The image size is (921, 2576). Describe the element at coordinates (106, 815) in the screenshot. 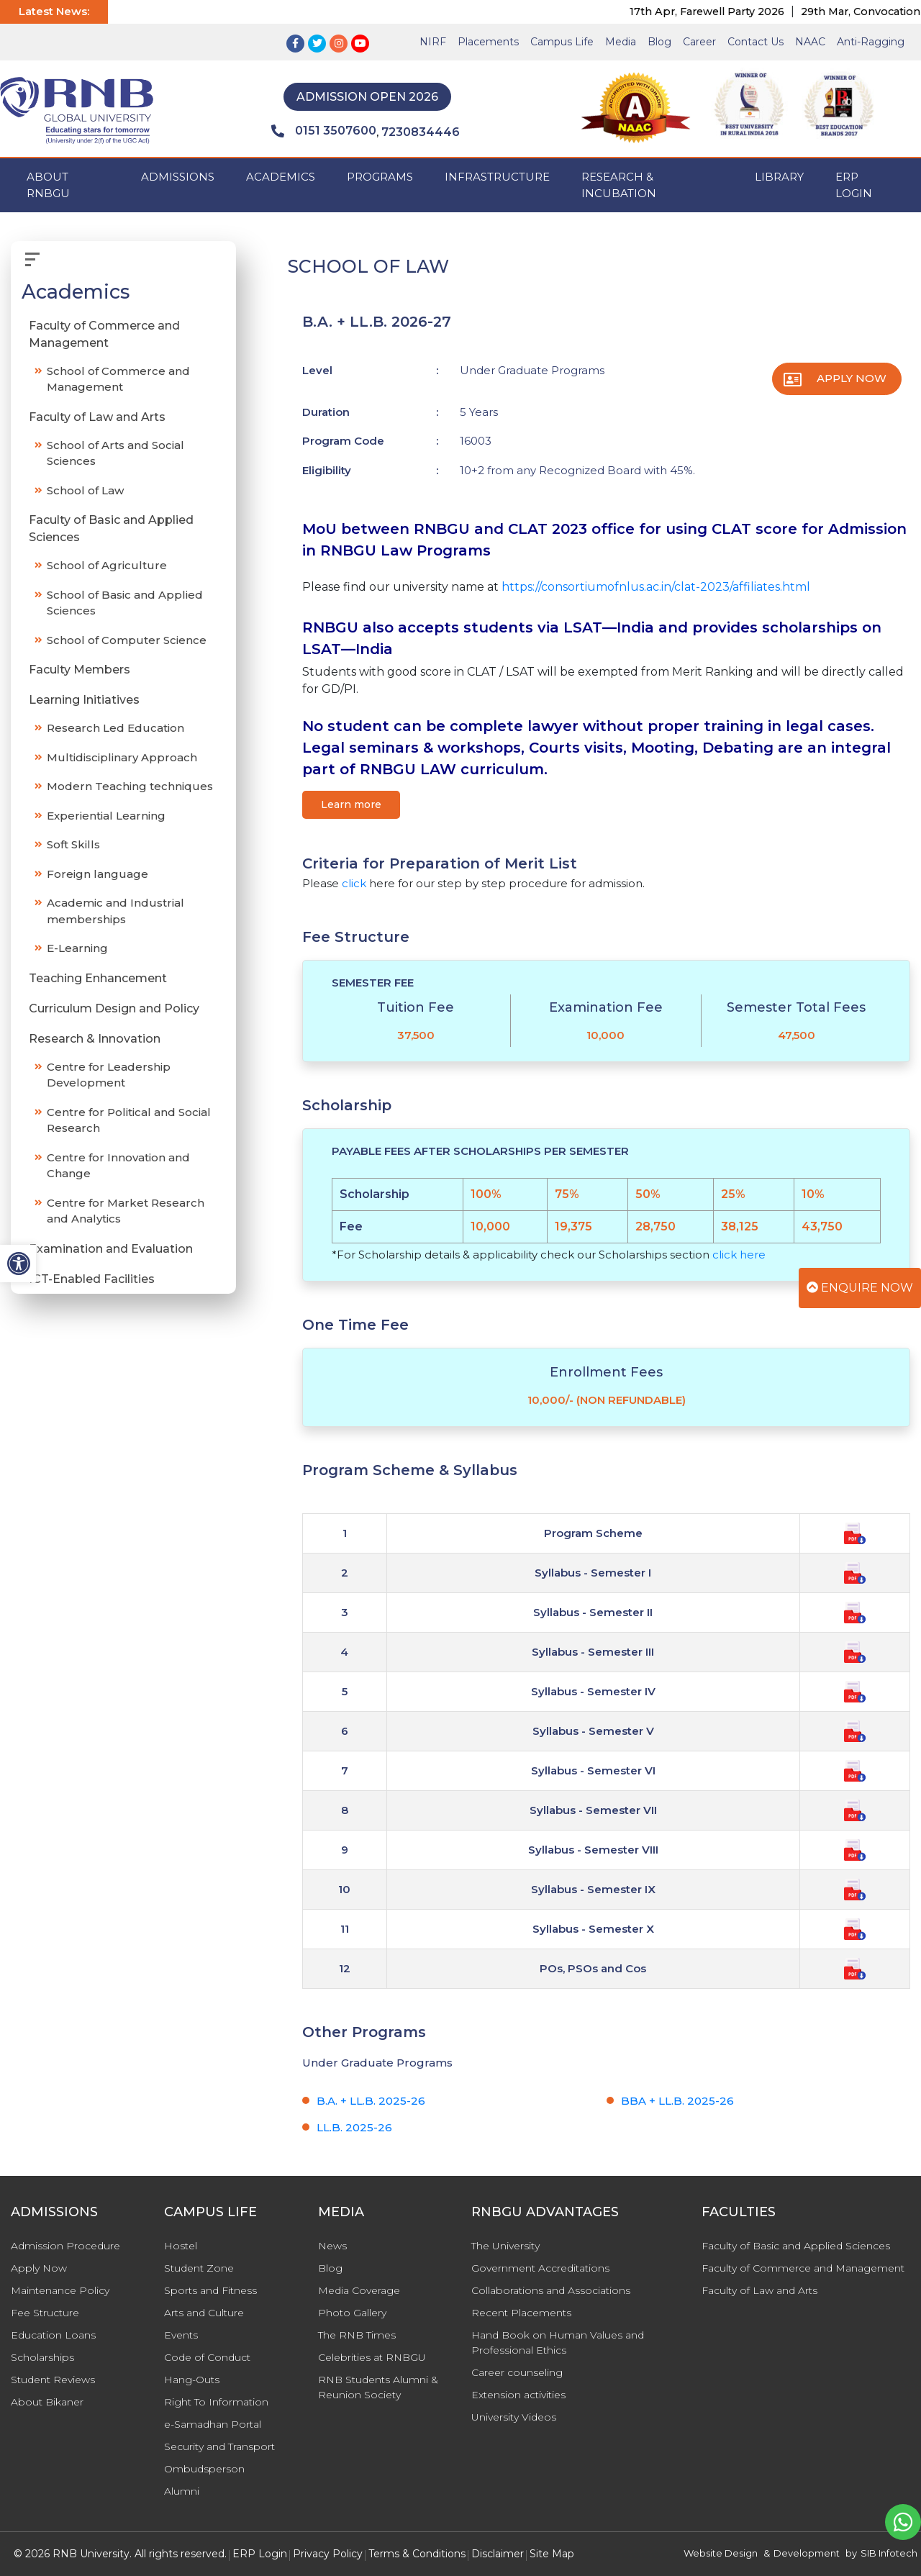

I see `Experiential Learning` at that location.